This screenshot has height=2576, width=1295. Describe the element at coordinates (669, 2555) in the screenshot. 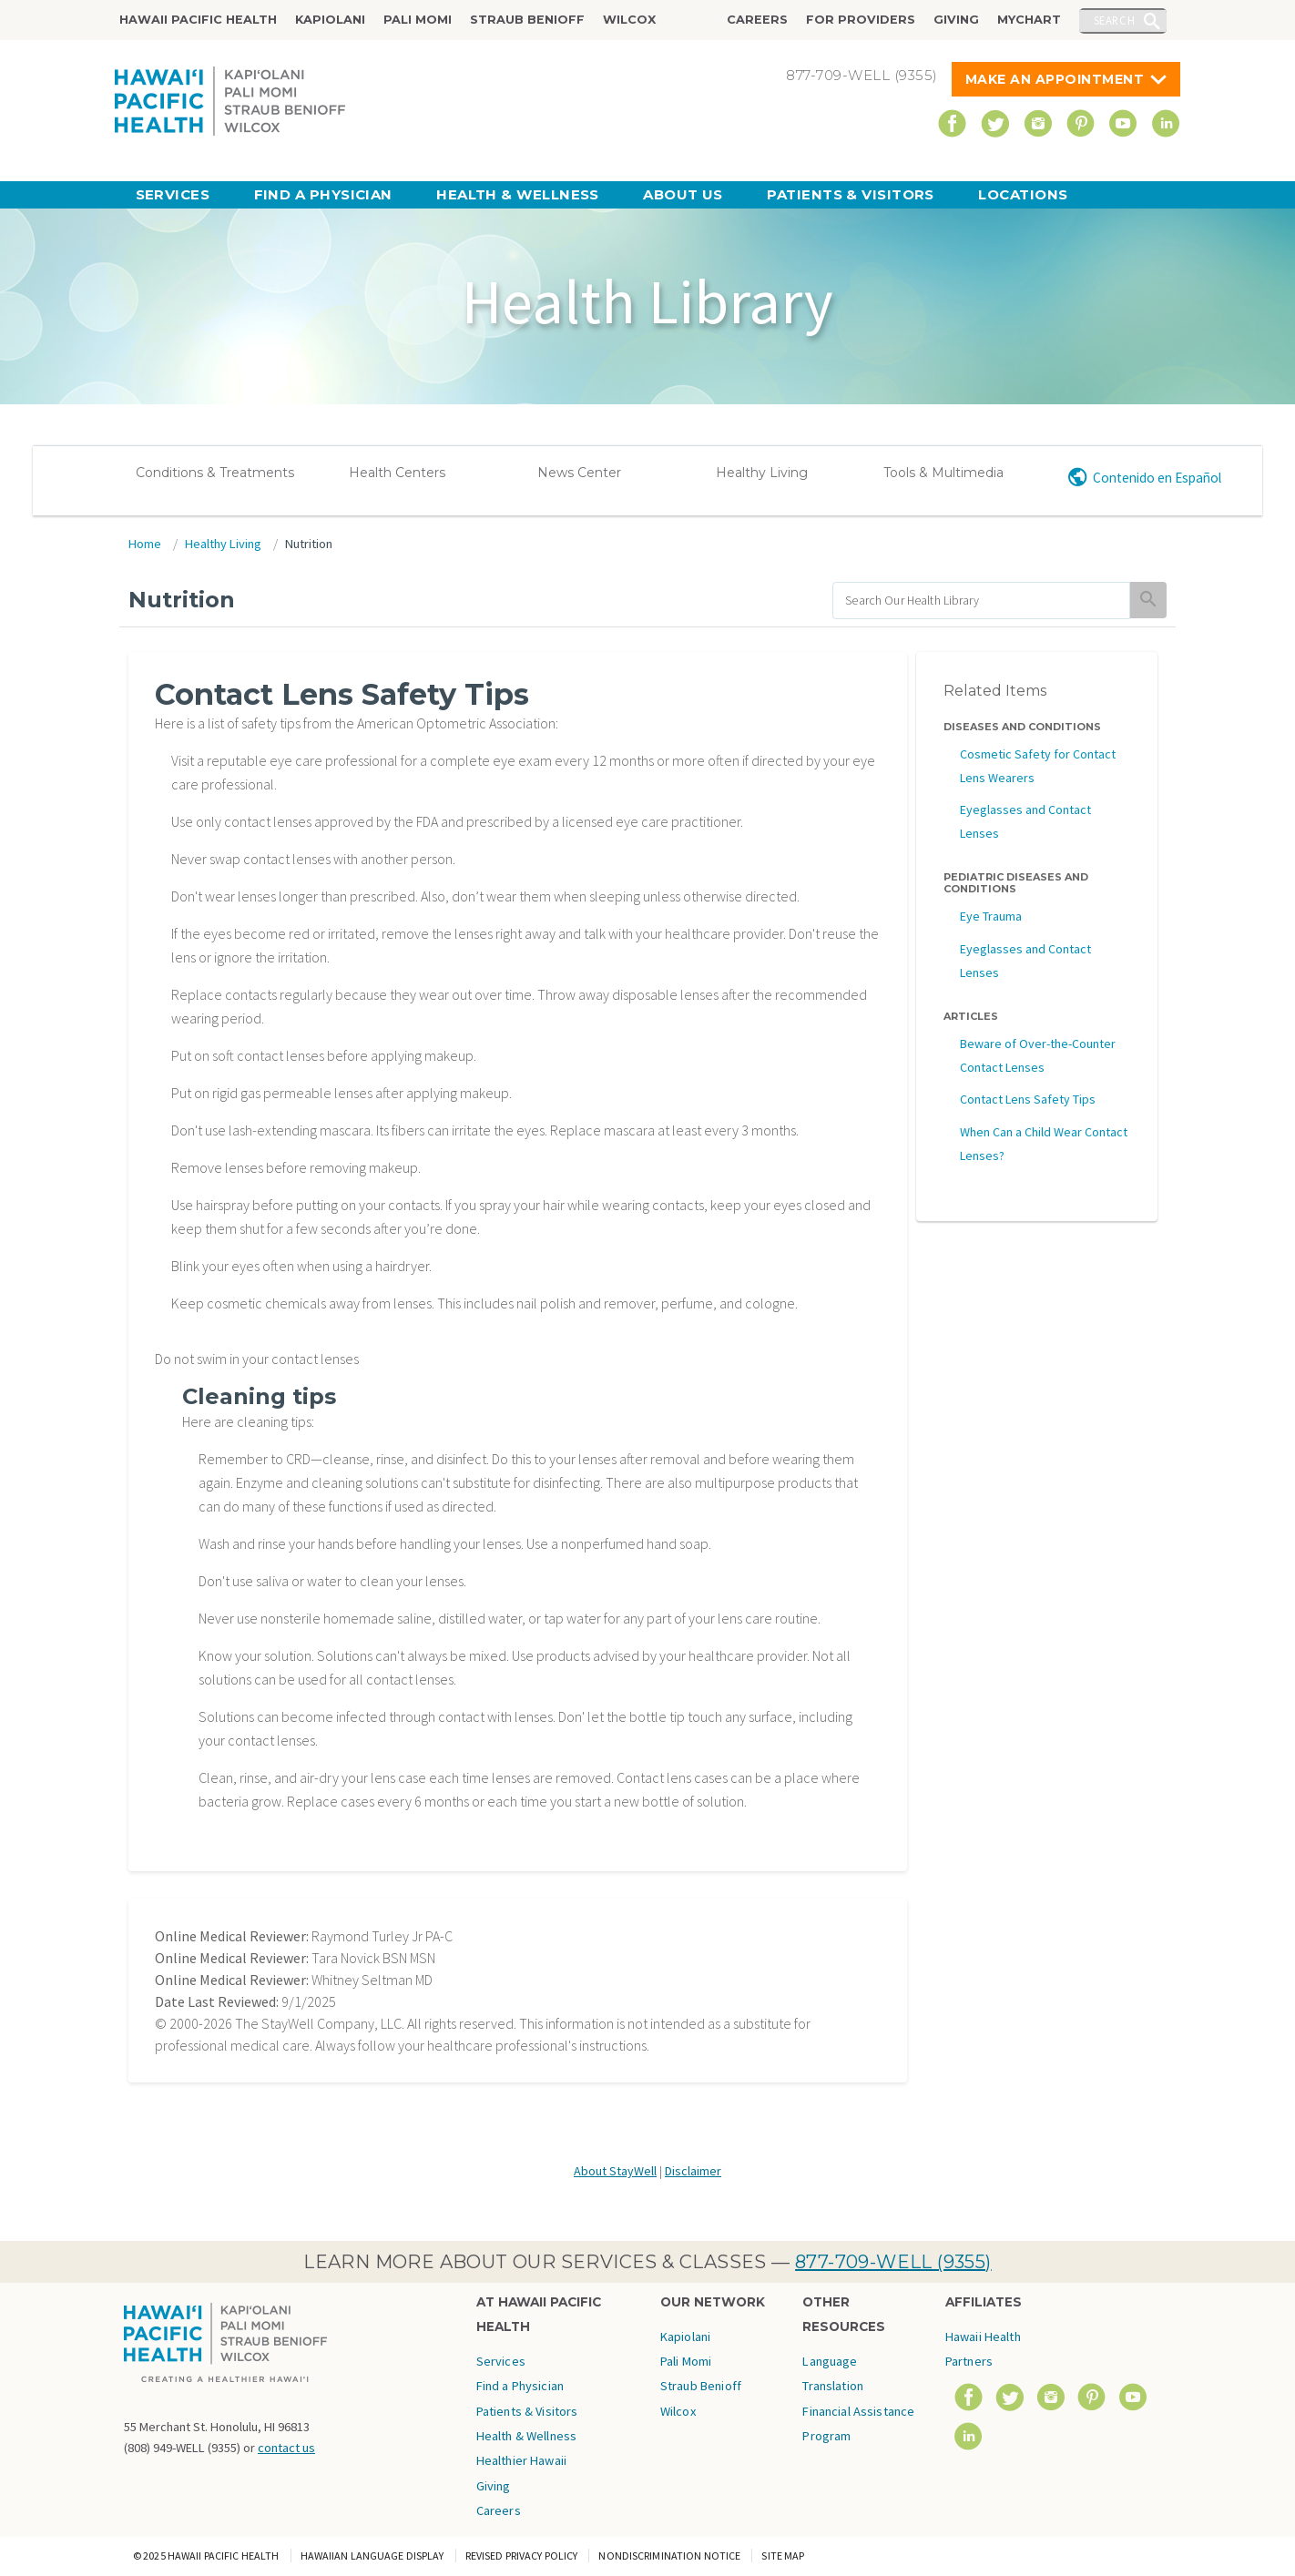

I see `Nondiscrimination Notice` at that location.